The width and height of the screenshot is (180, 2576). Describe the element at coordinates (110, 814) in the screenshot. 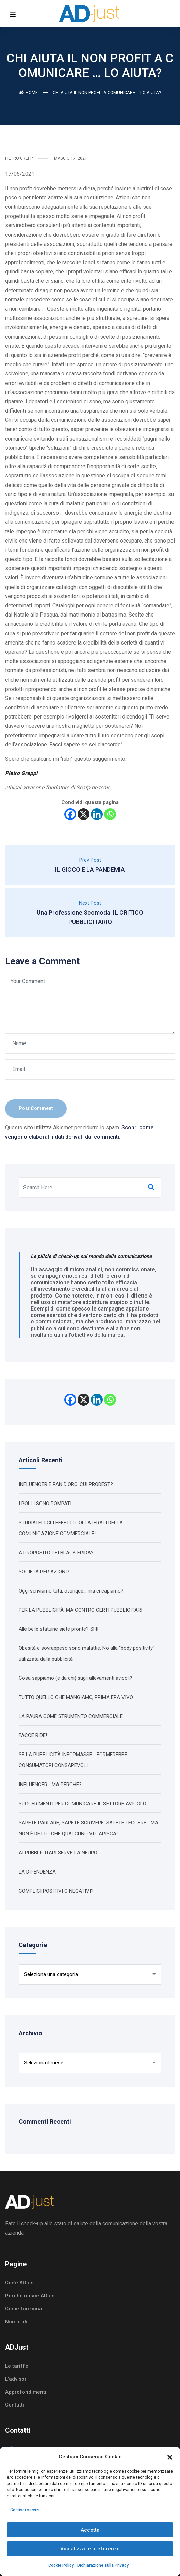

I see `[Whatsapp]` at that location.